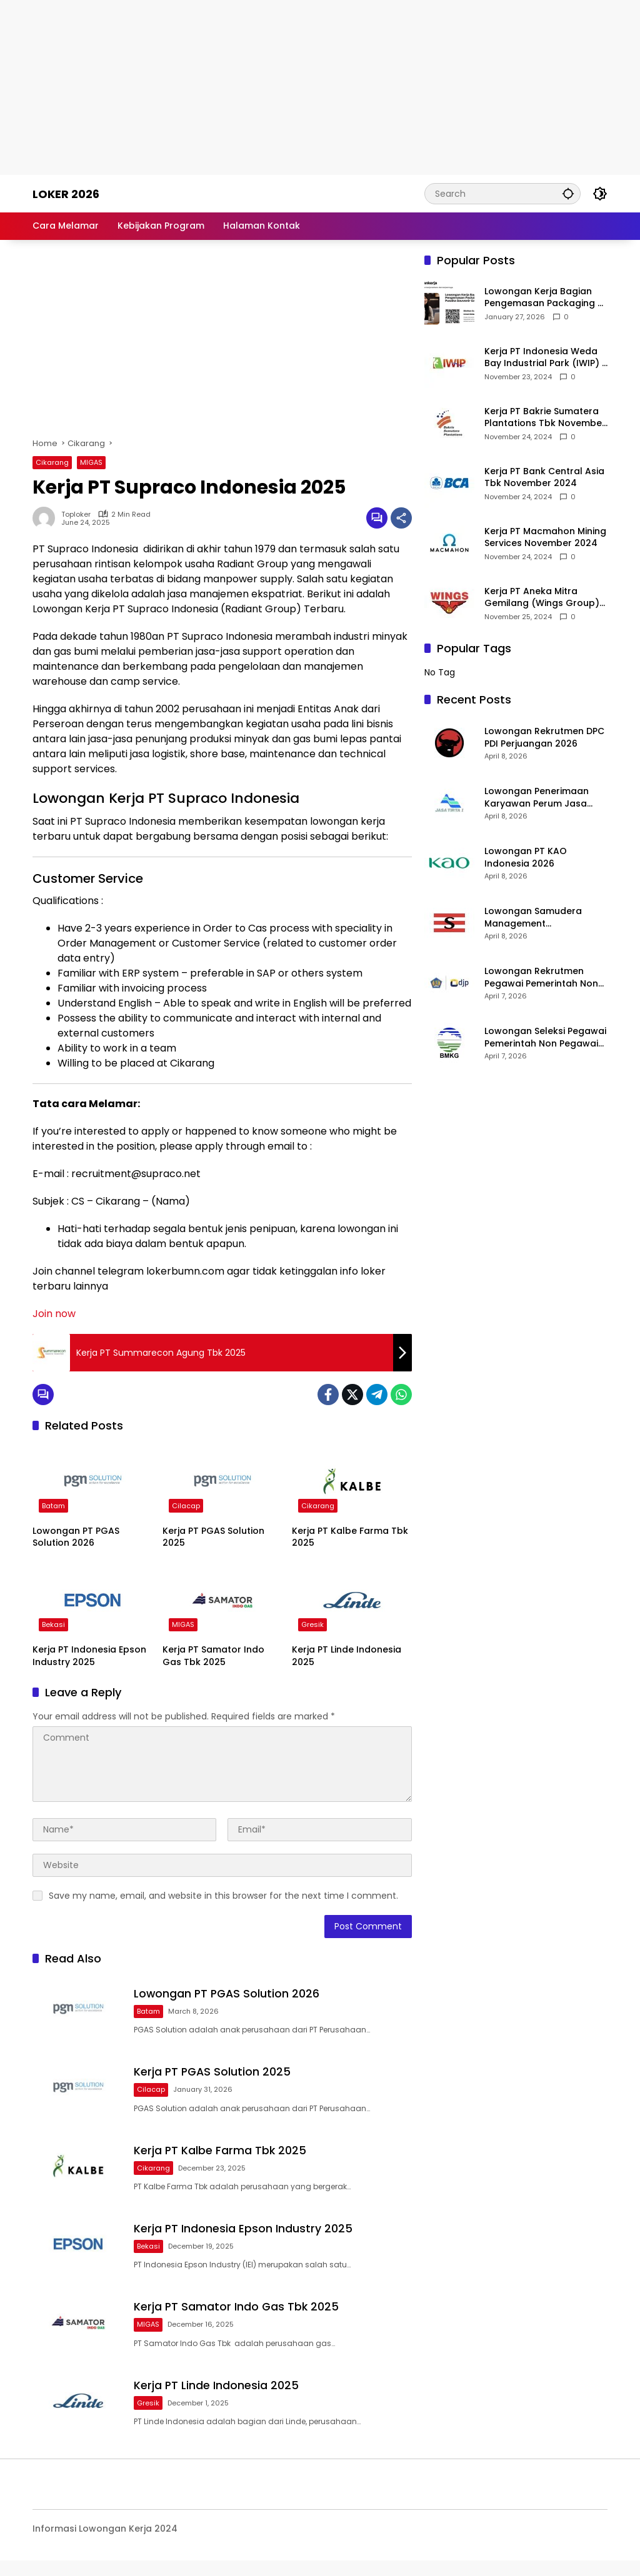  What do you see at coordinates (223, 1895) in the screenshot?
I see `Save my name, email, and website in this browser for the next time I comment.` at bounding box center [223, 1895].